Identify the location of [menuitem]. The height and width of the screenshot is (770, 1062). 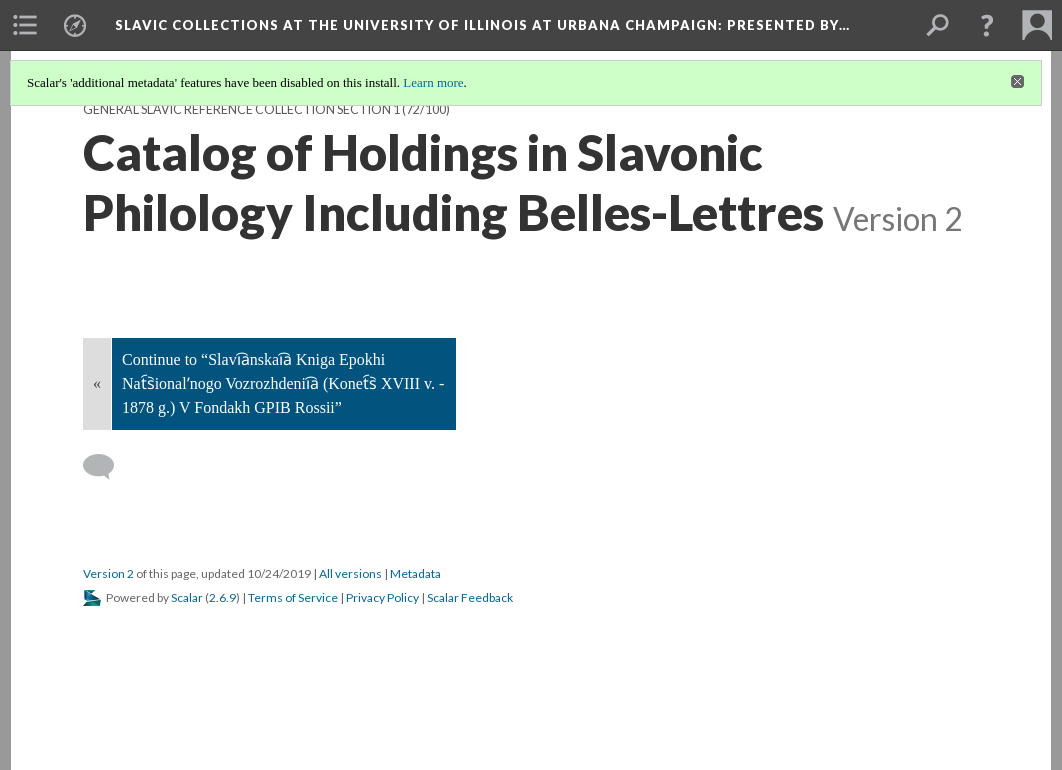
(25, 25).